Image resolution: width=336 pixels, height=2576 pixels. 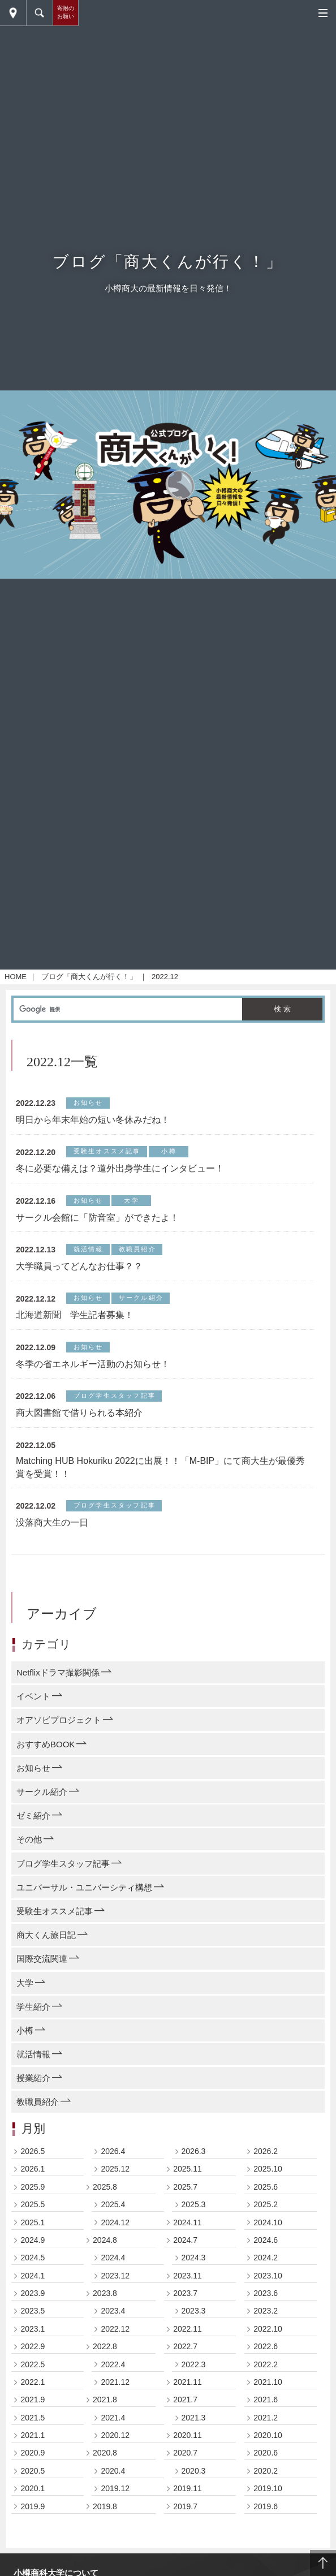 What do you see at coordinates (29, 1849) in the screenshot?
I see `その他` at bounding box center [29, 1849].